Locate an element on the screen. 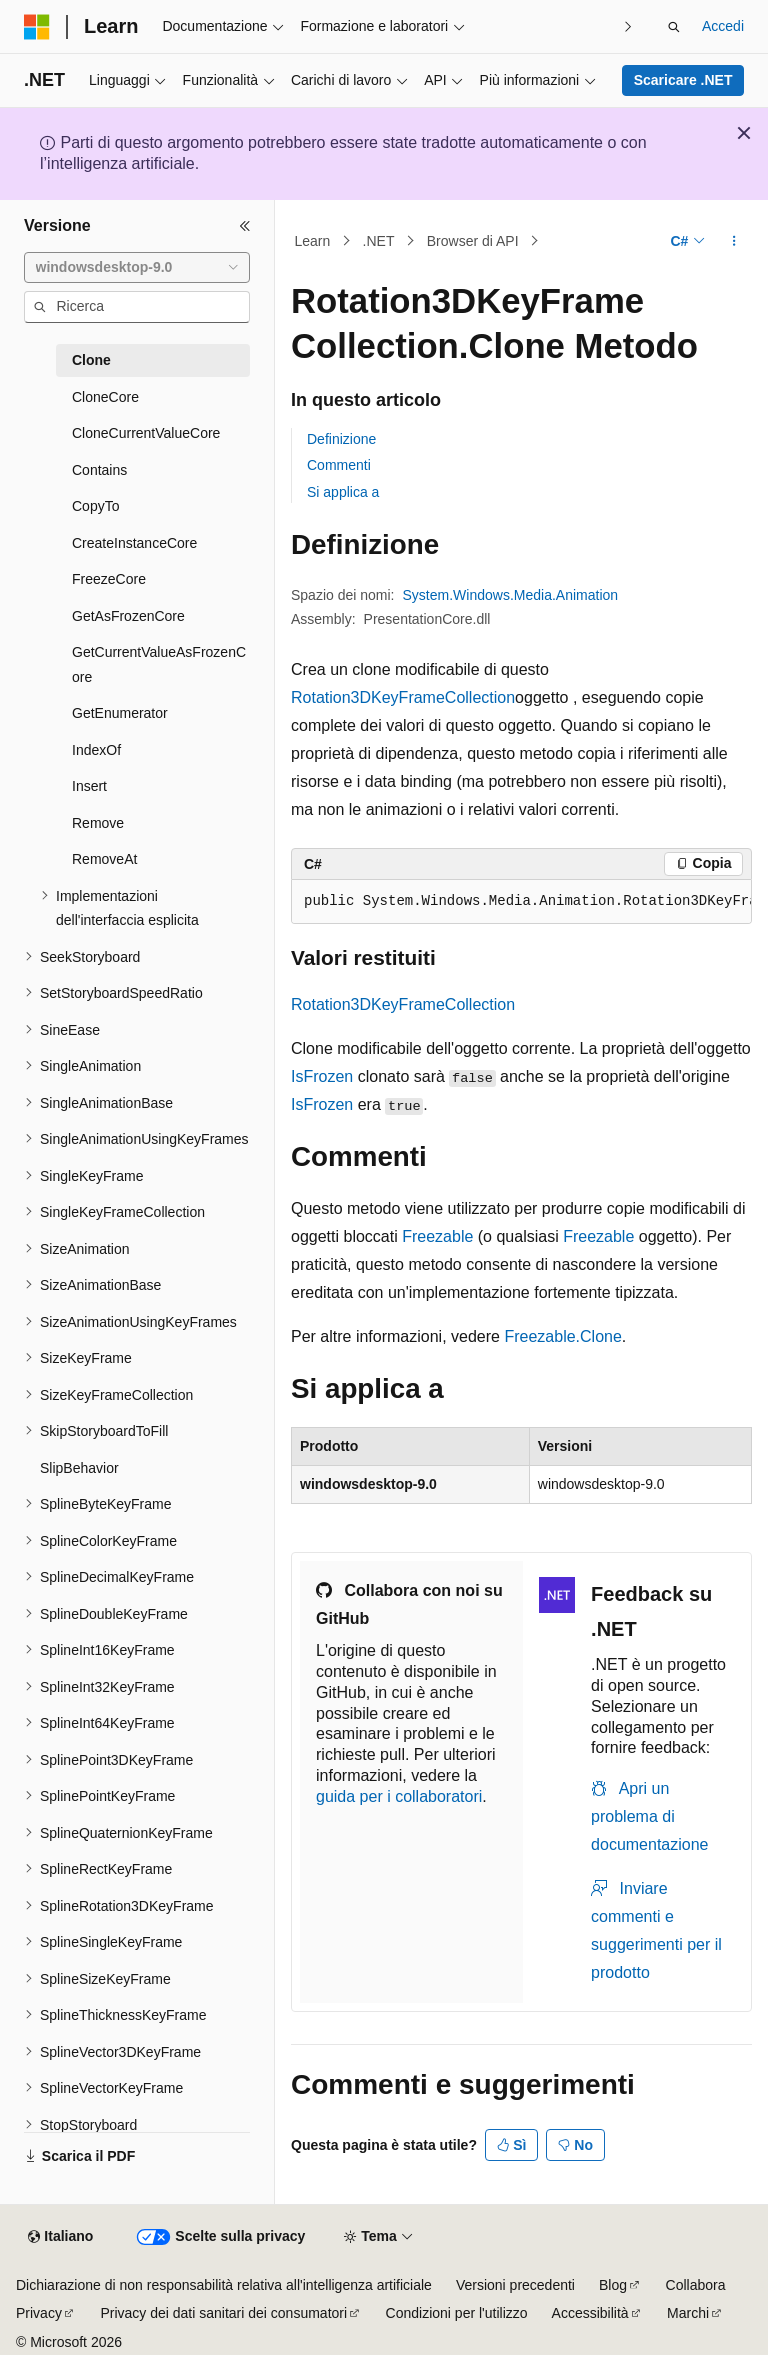 The width and height of the screenshot is (768, 2355). Accessibilità is located at coordinates (590, 2313).